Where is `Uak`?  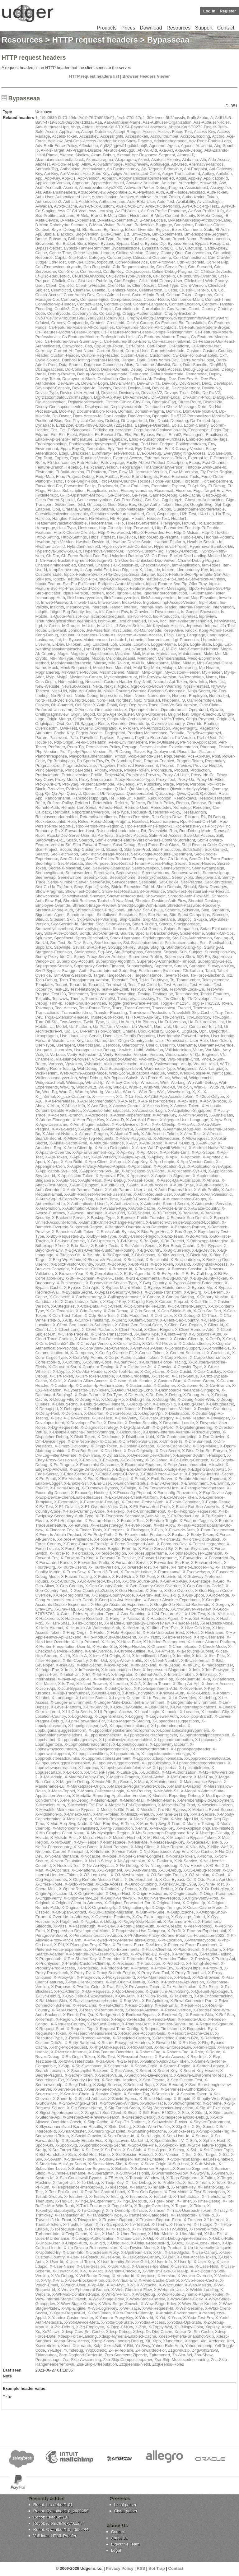
Uak is located at coordinates (167, 1026).